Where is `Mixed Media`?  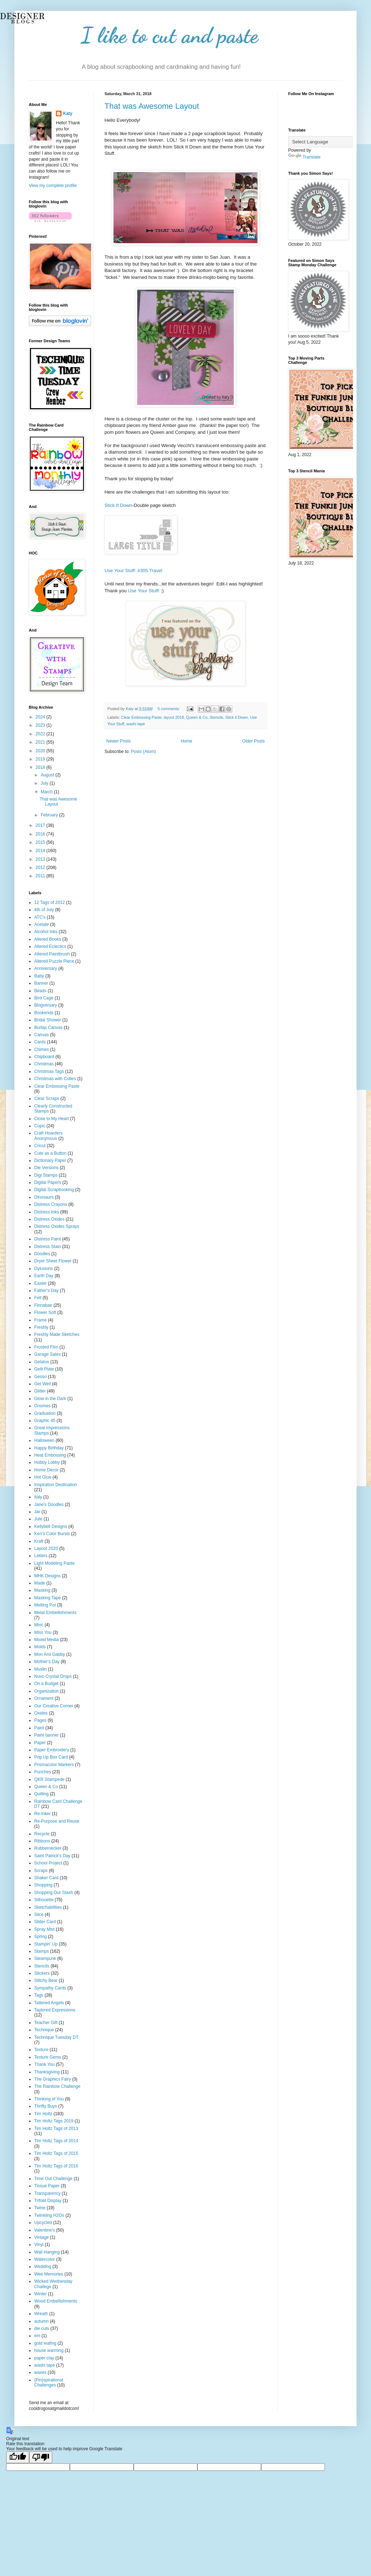
Mixed Media is located at coordinates (46, 1639).